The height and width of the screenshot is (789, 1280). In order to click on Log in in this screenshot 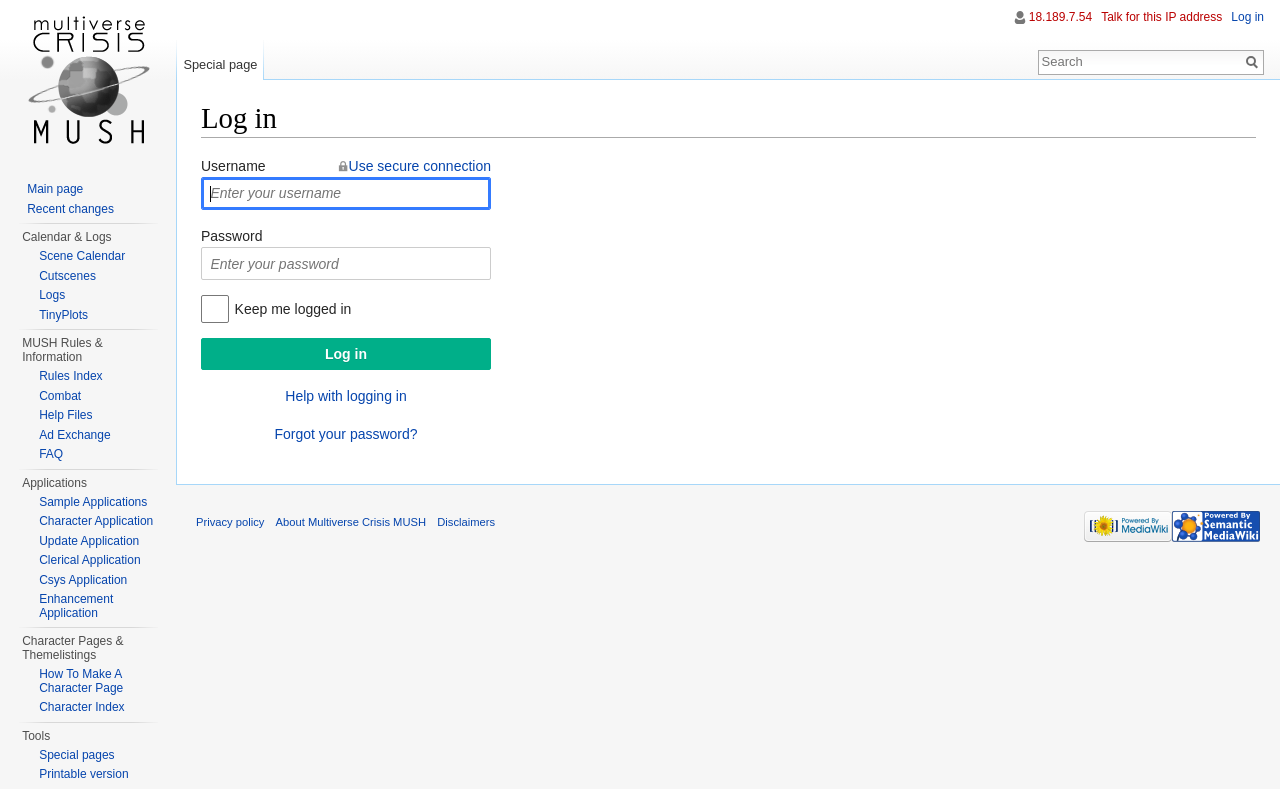, I will do `click(1247, 17)`.